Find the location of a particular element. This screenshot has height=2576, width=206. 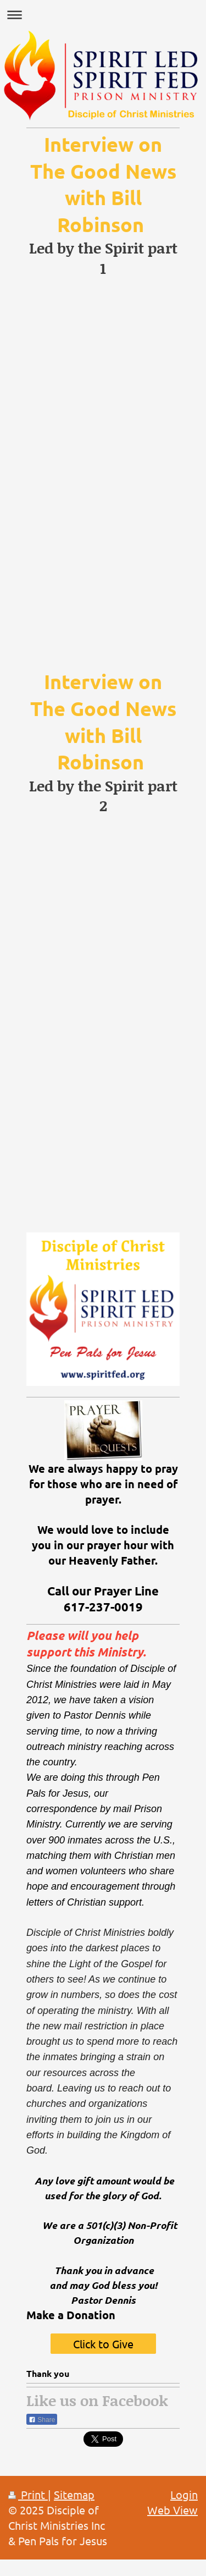

Sitemap is located at coordinates (74, 2494).